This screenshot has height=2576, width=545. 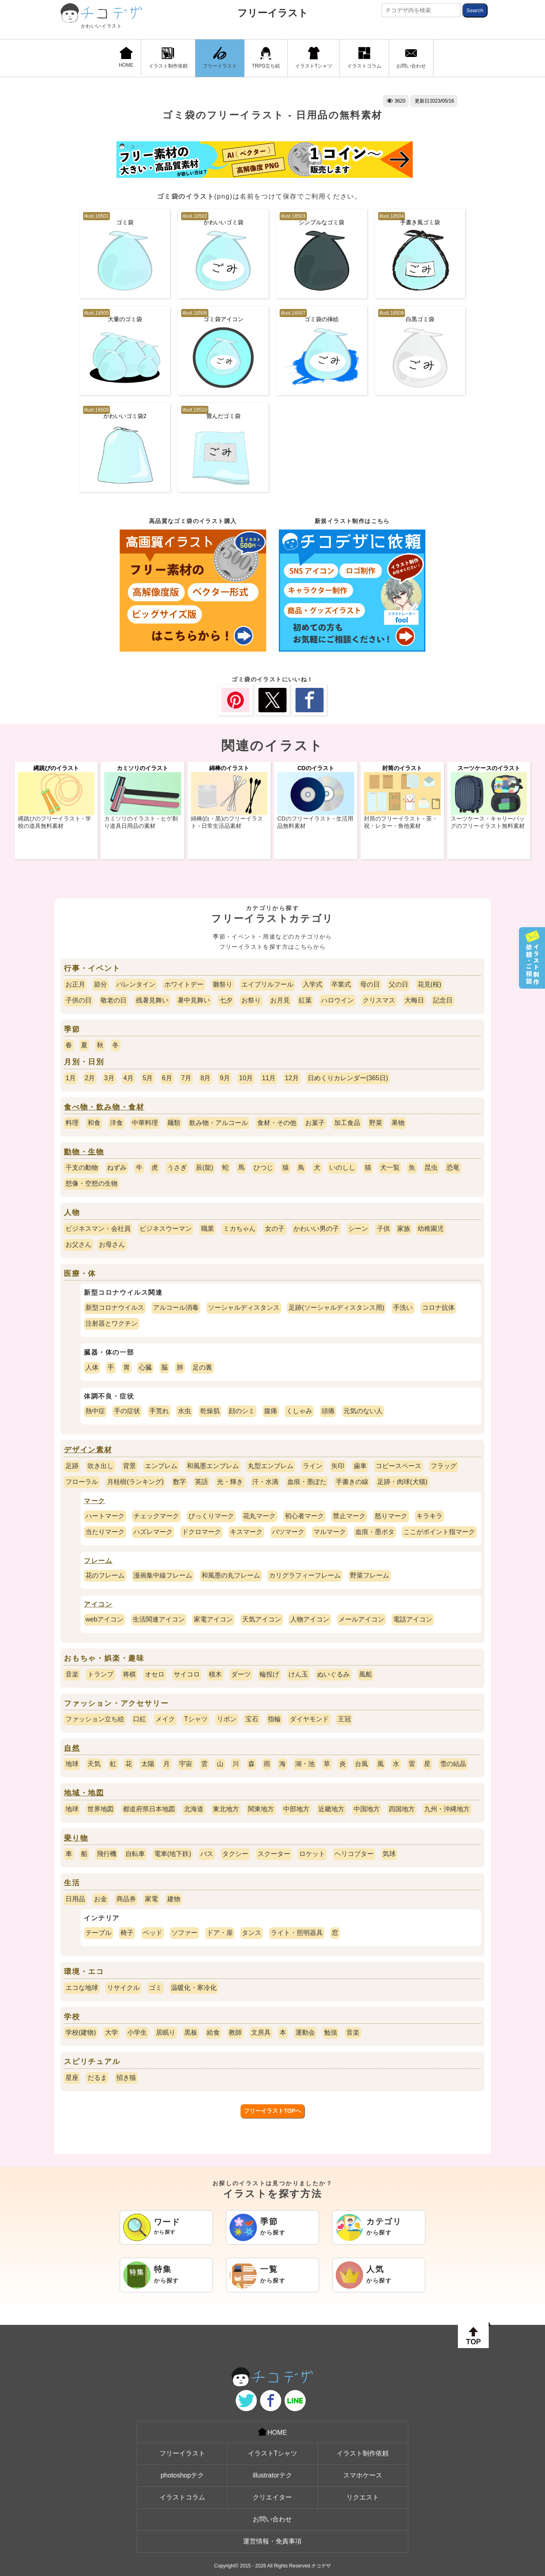 What do you see at coordinates (98, 1932) in the screenshot?
I see `テーブル` at bounding box center [98, 1932].